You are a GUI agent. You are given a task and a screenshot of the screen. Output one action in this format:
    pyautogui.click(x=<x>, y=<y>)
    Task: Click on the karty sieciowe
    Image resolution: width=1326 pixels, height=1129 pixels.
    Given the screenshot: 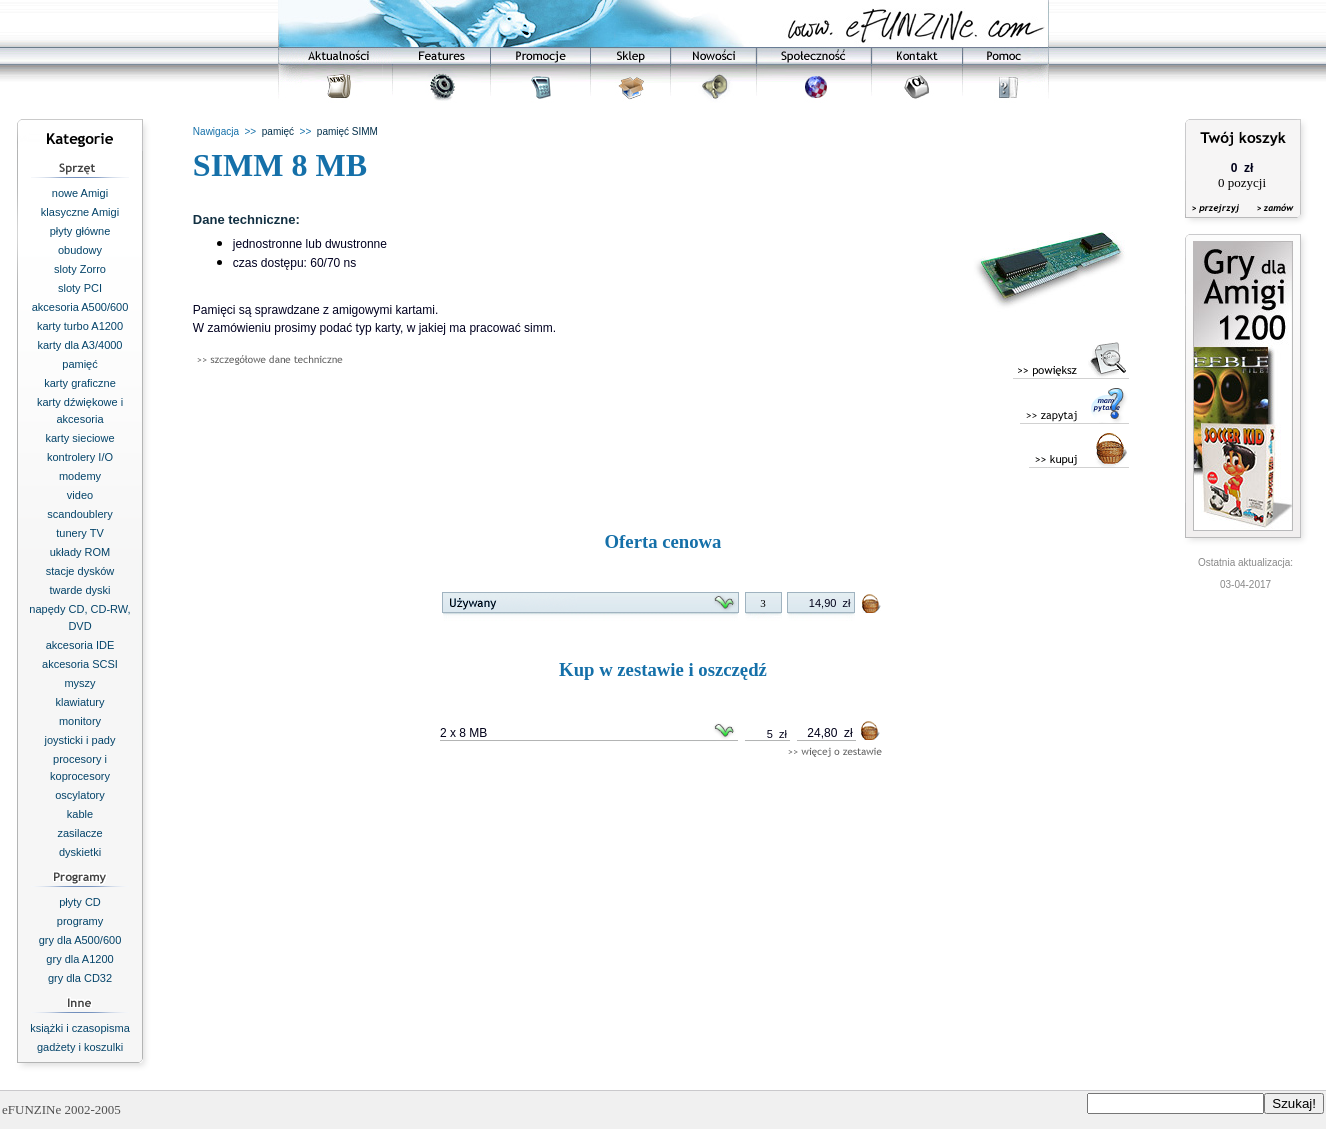 What is the action you would take?
    pyautogui.click(x=79, y=438)
    